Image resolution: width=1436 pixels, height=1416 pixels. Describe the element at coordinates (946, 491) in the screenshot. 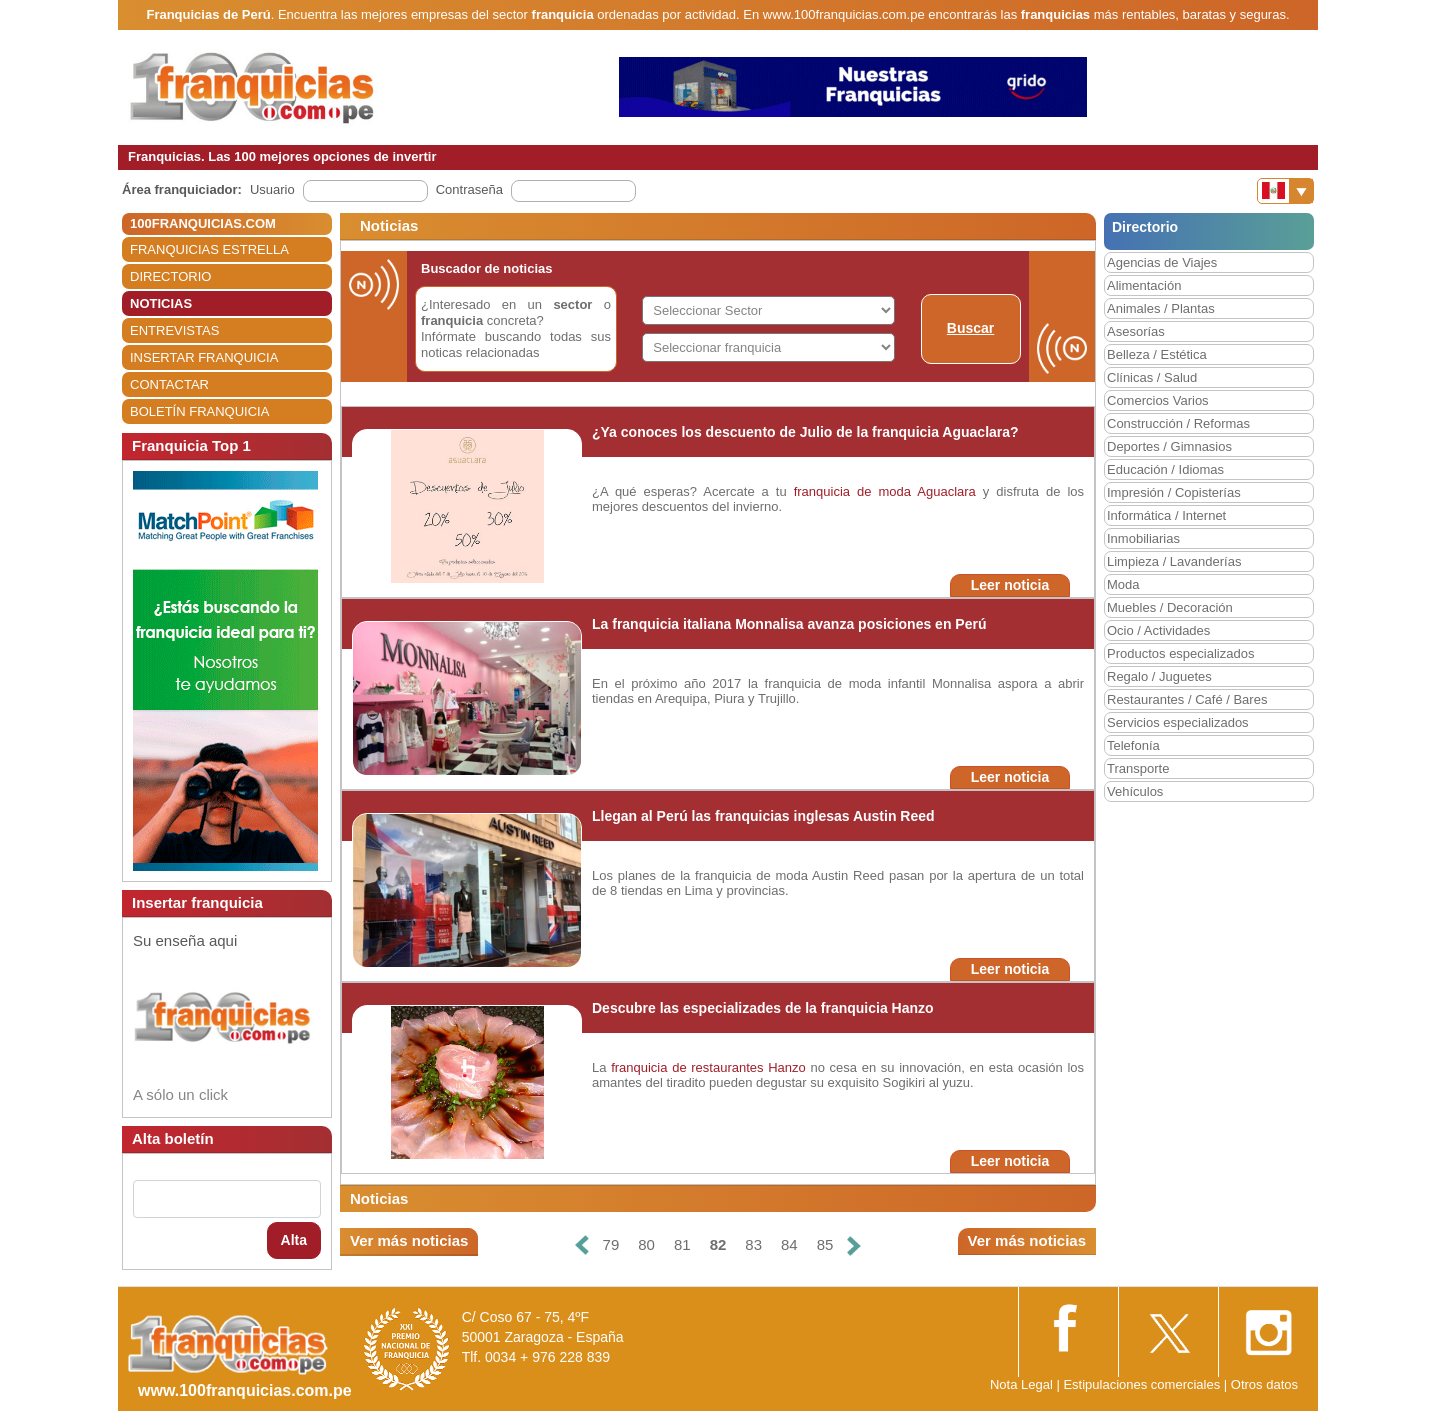

I see `Aguaclara` at that location.